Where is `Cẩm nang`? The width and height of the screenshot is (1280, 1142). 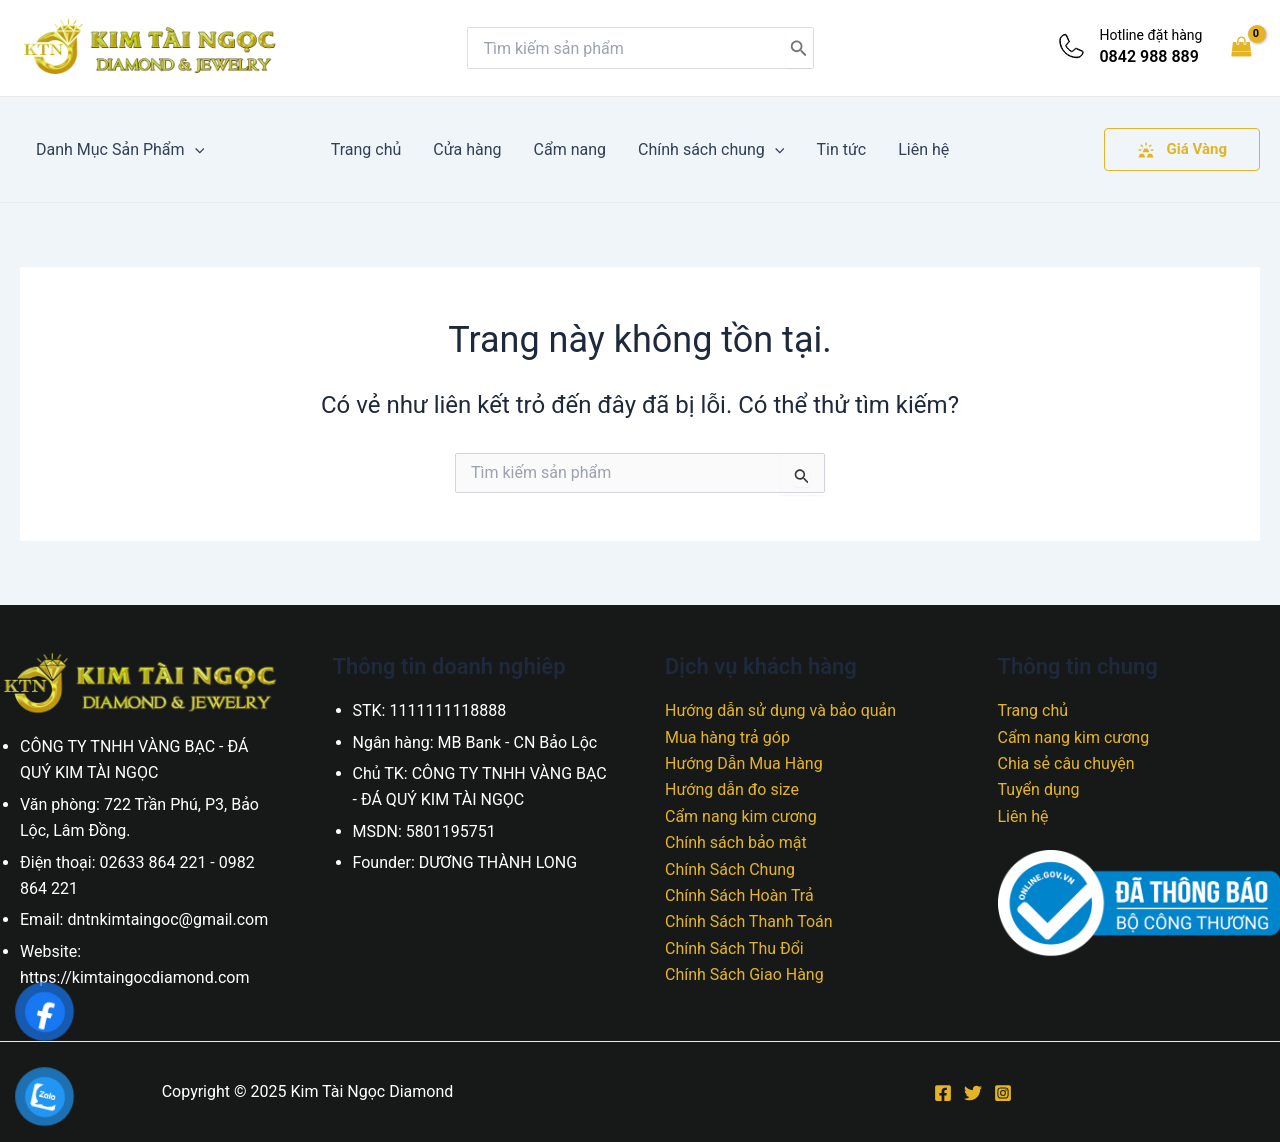 Cẩm nang is located at coordinates (570, 149).